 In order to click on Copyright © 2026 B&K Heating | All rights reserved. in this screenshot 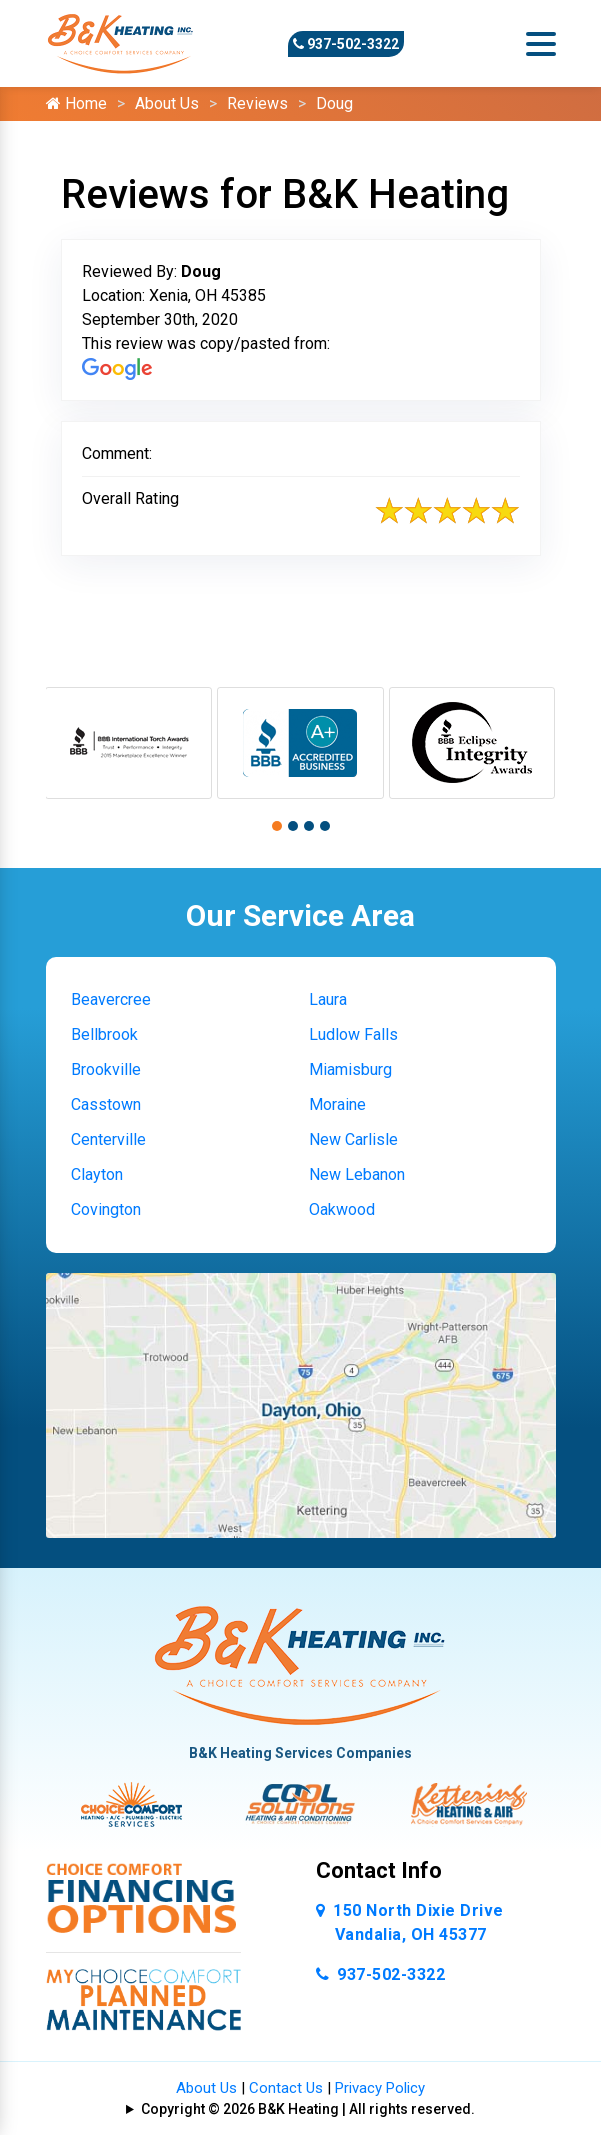, I will do `click(308, 2109)`.